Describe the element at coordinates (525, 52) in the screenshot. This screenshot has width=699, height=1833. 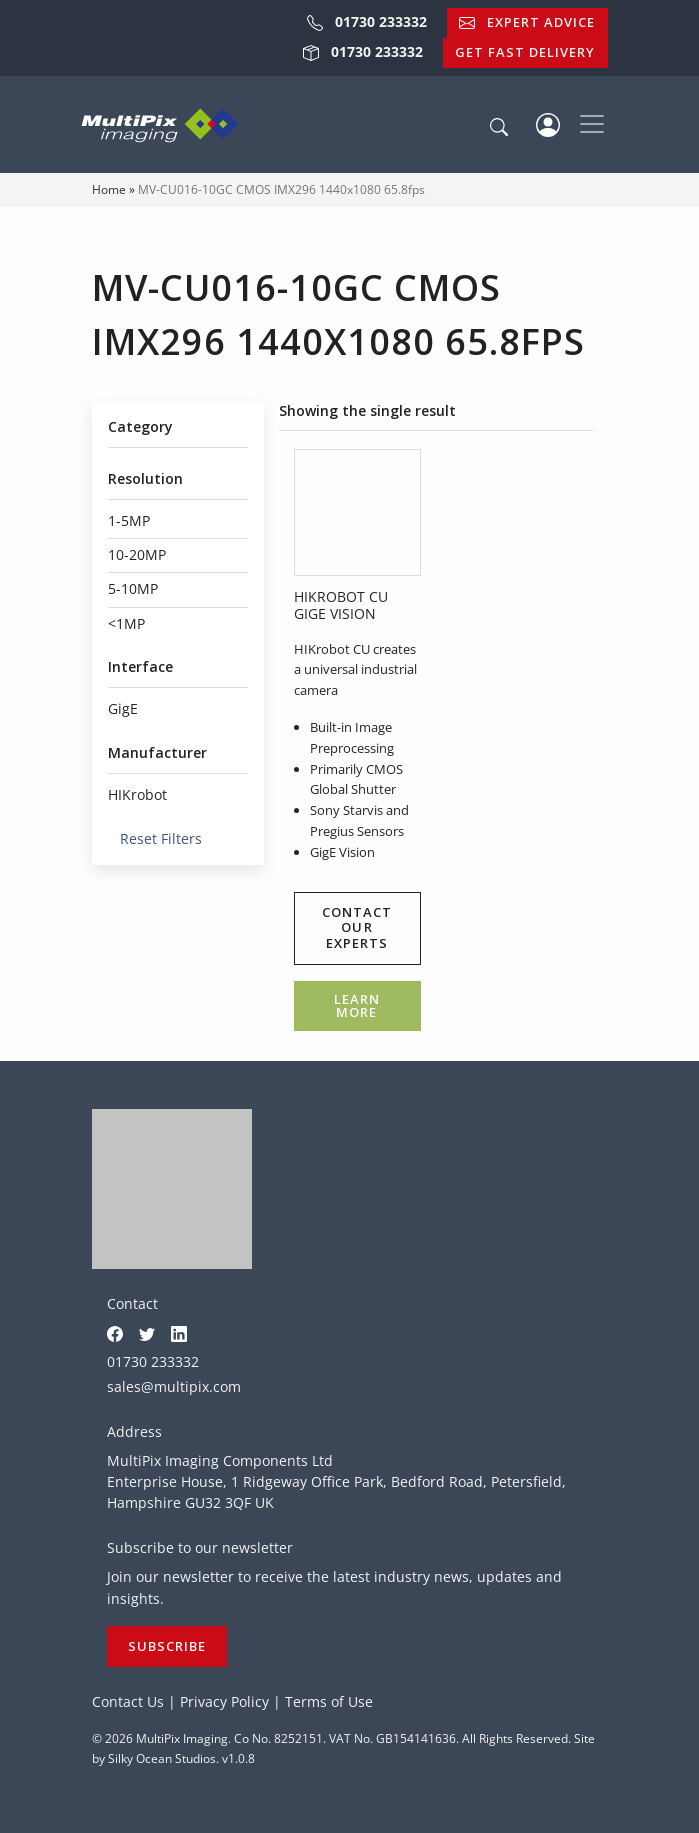
I see `Get Fast Delivery` at that location.